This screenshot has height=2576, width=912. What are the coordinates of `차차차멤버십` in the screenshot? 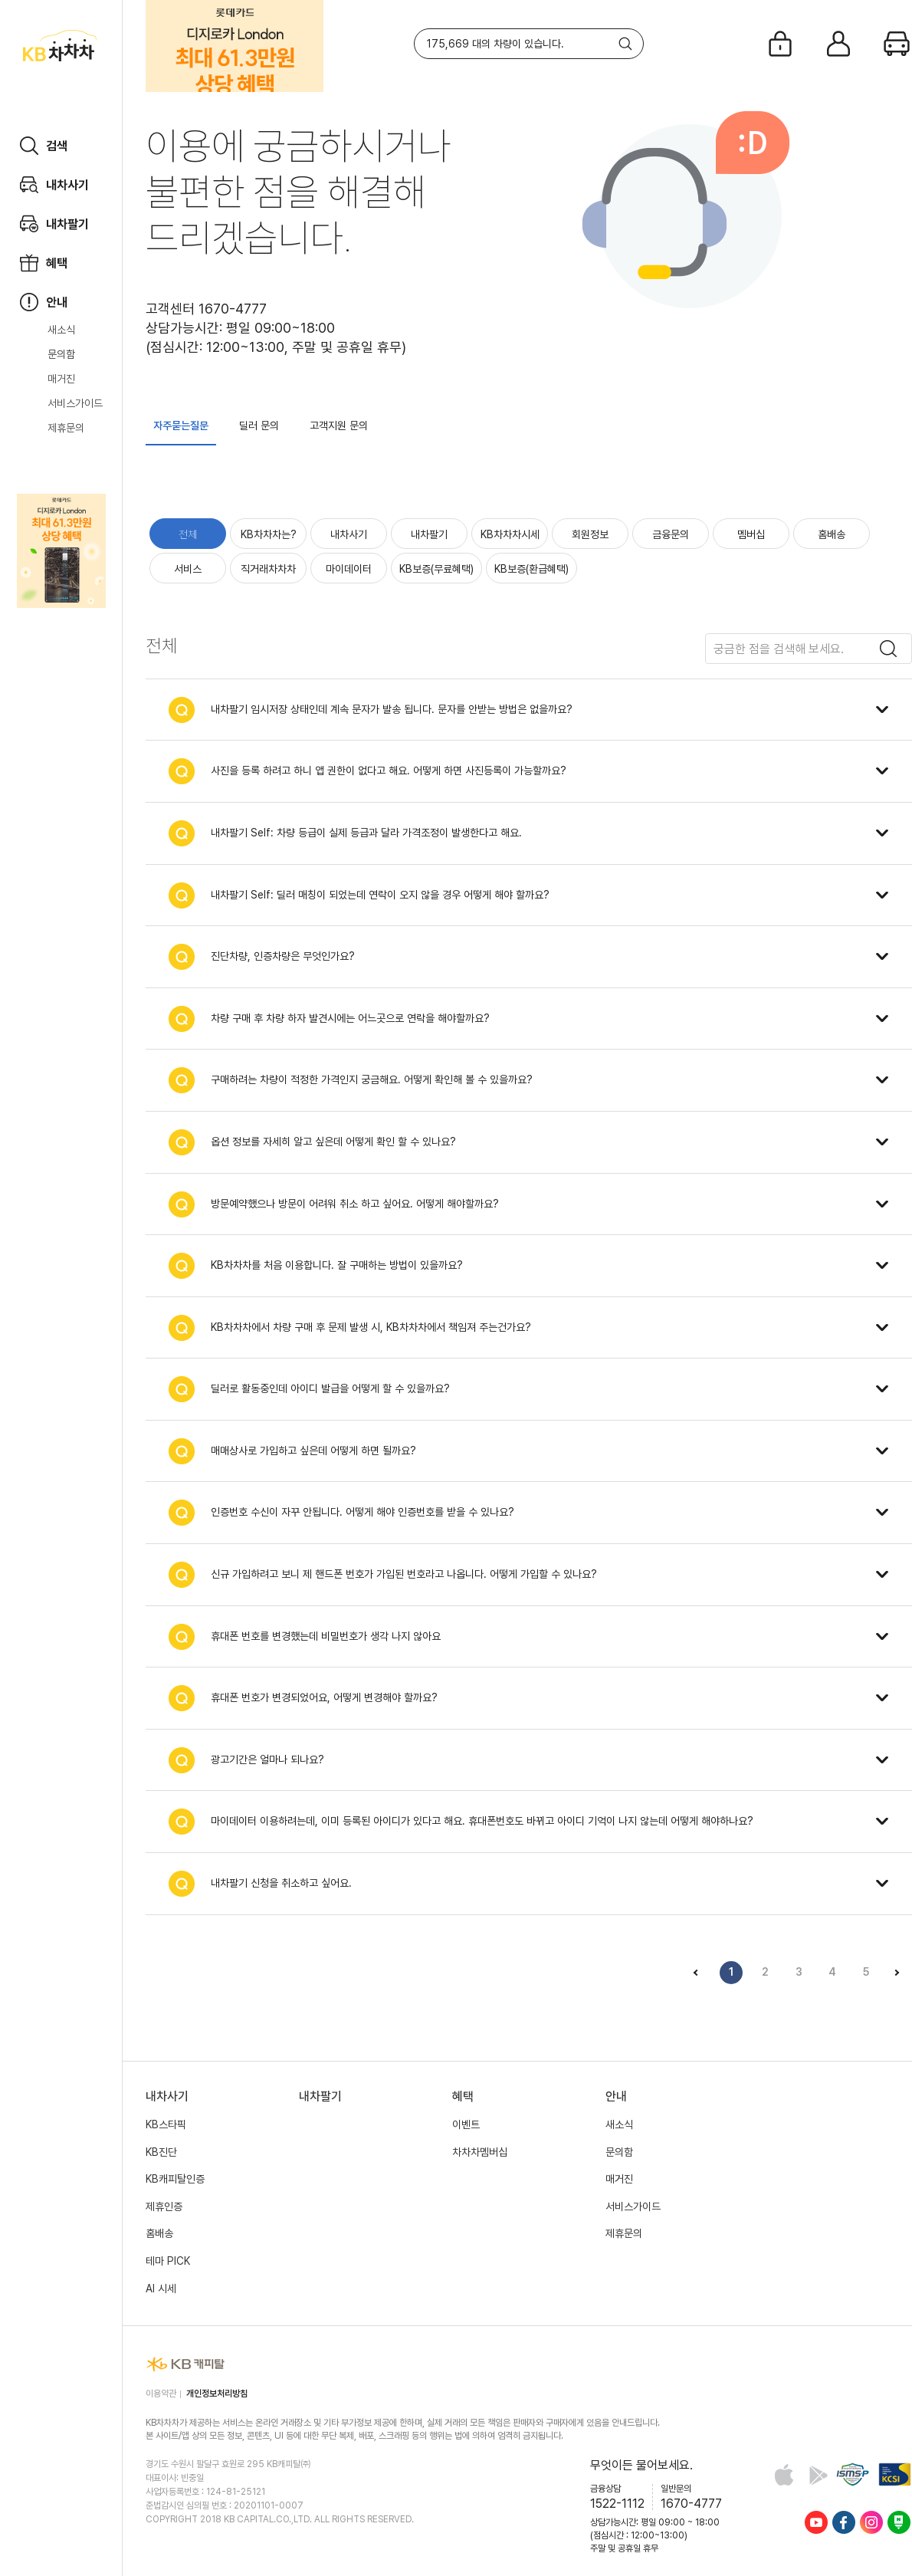 It's located at (479, 2152).